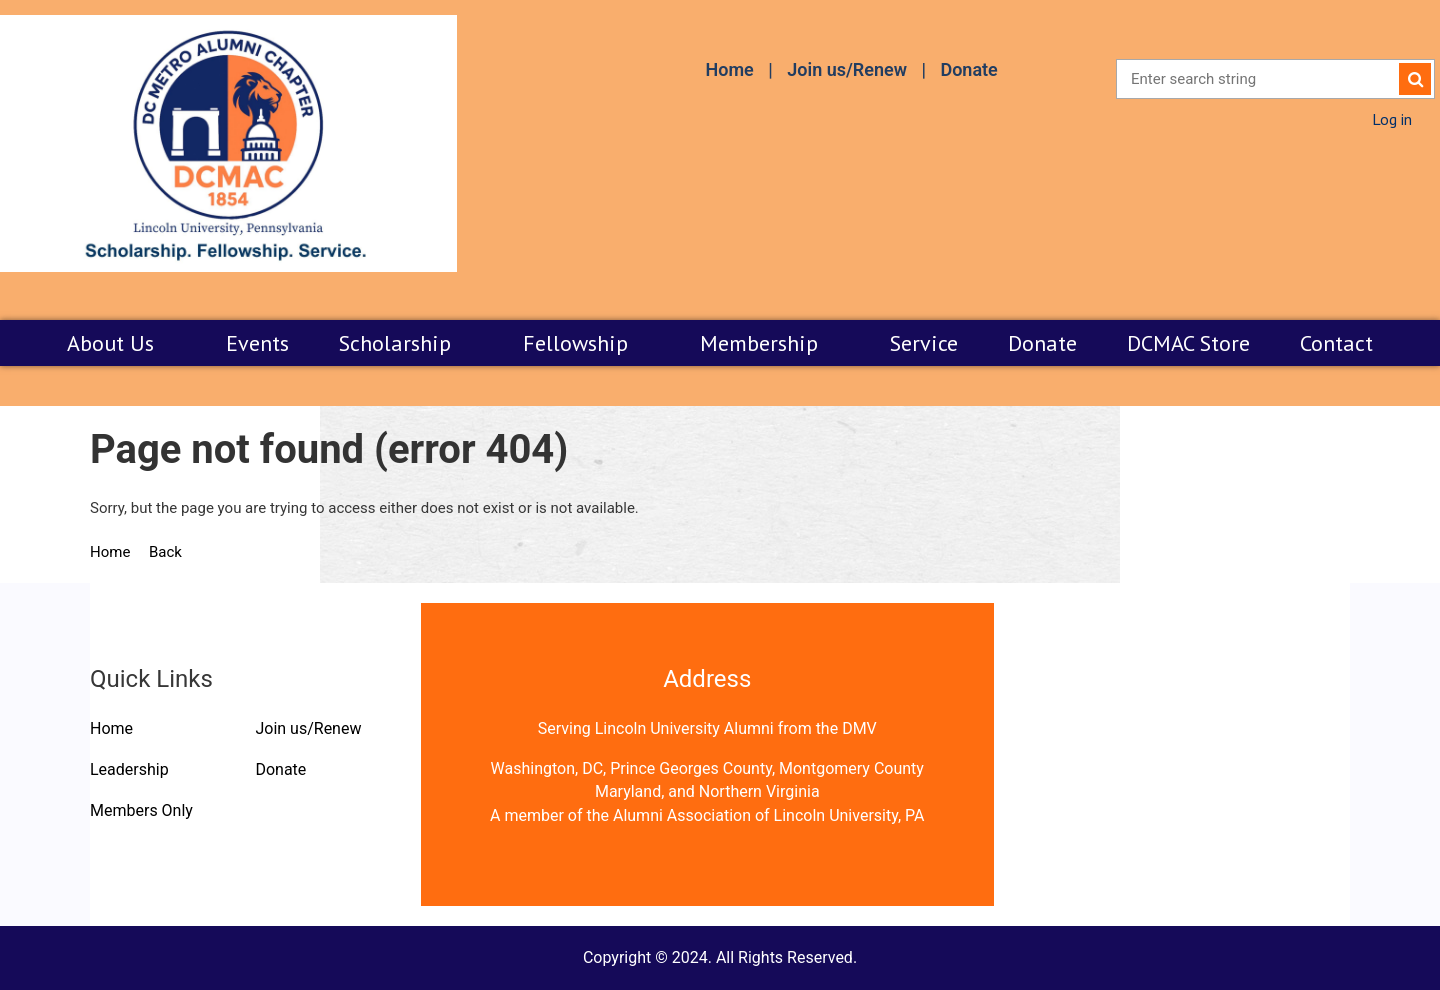  I want to click on Join us/Renew, so click(847, 69).